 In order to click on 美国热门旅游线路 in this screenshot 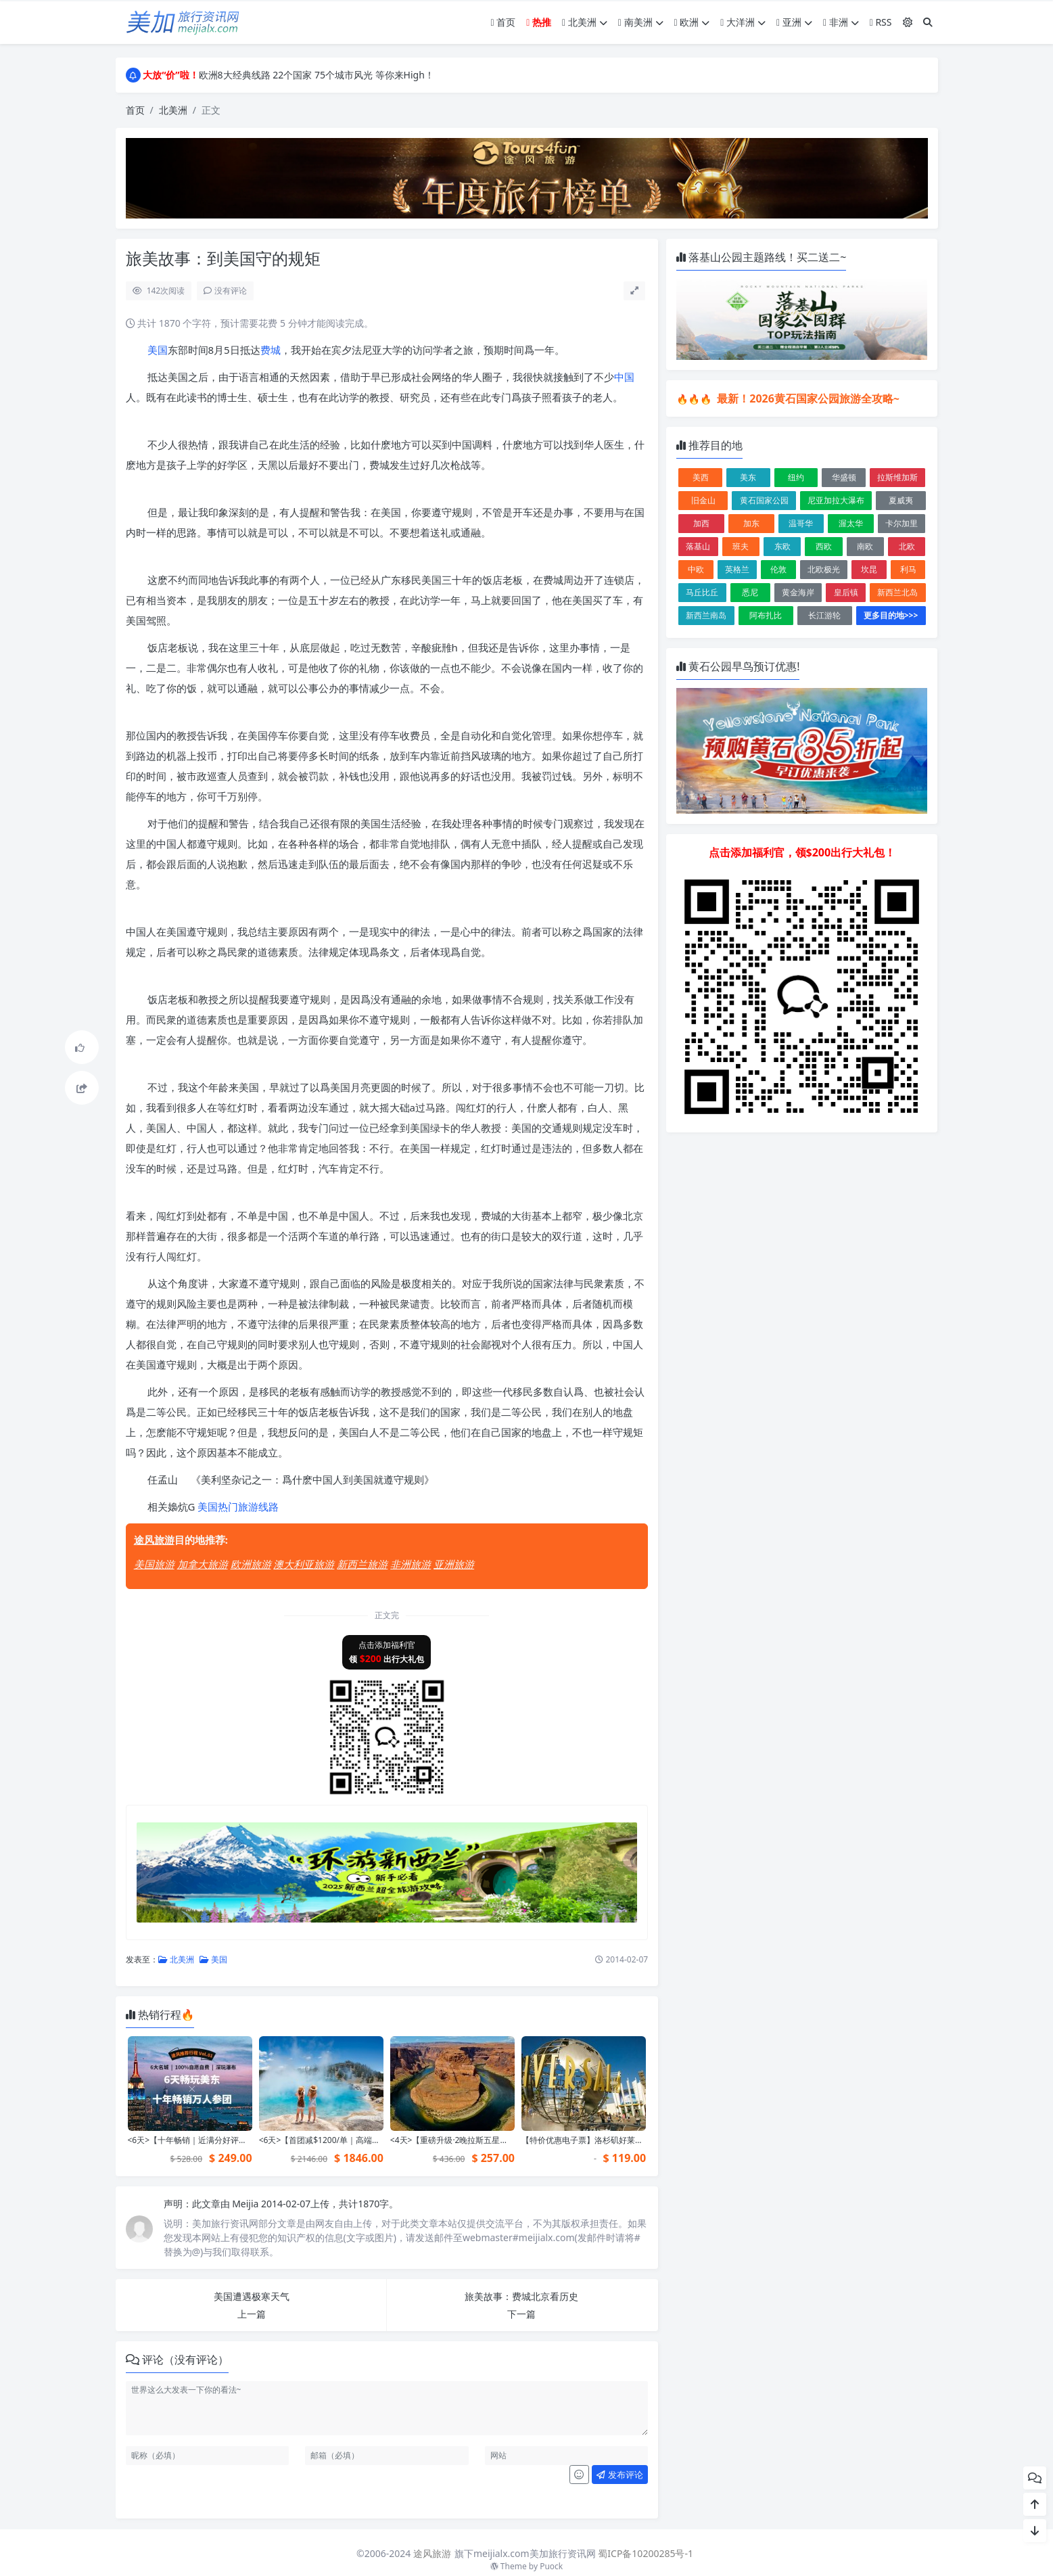, I will do `click(238, 1506)`.